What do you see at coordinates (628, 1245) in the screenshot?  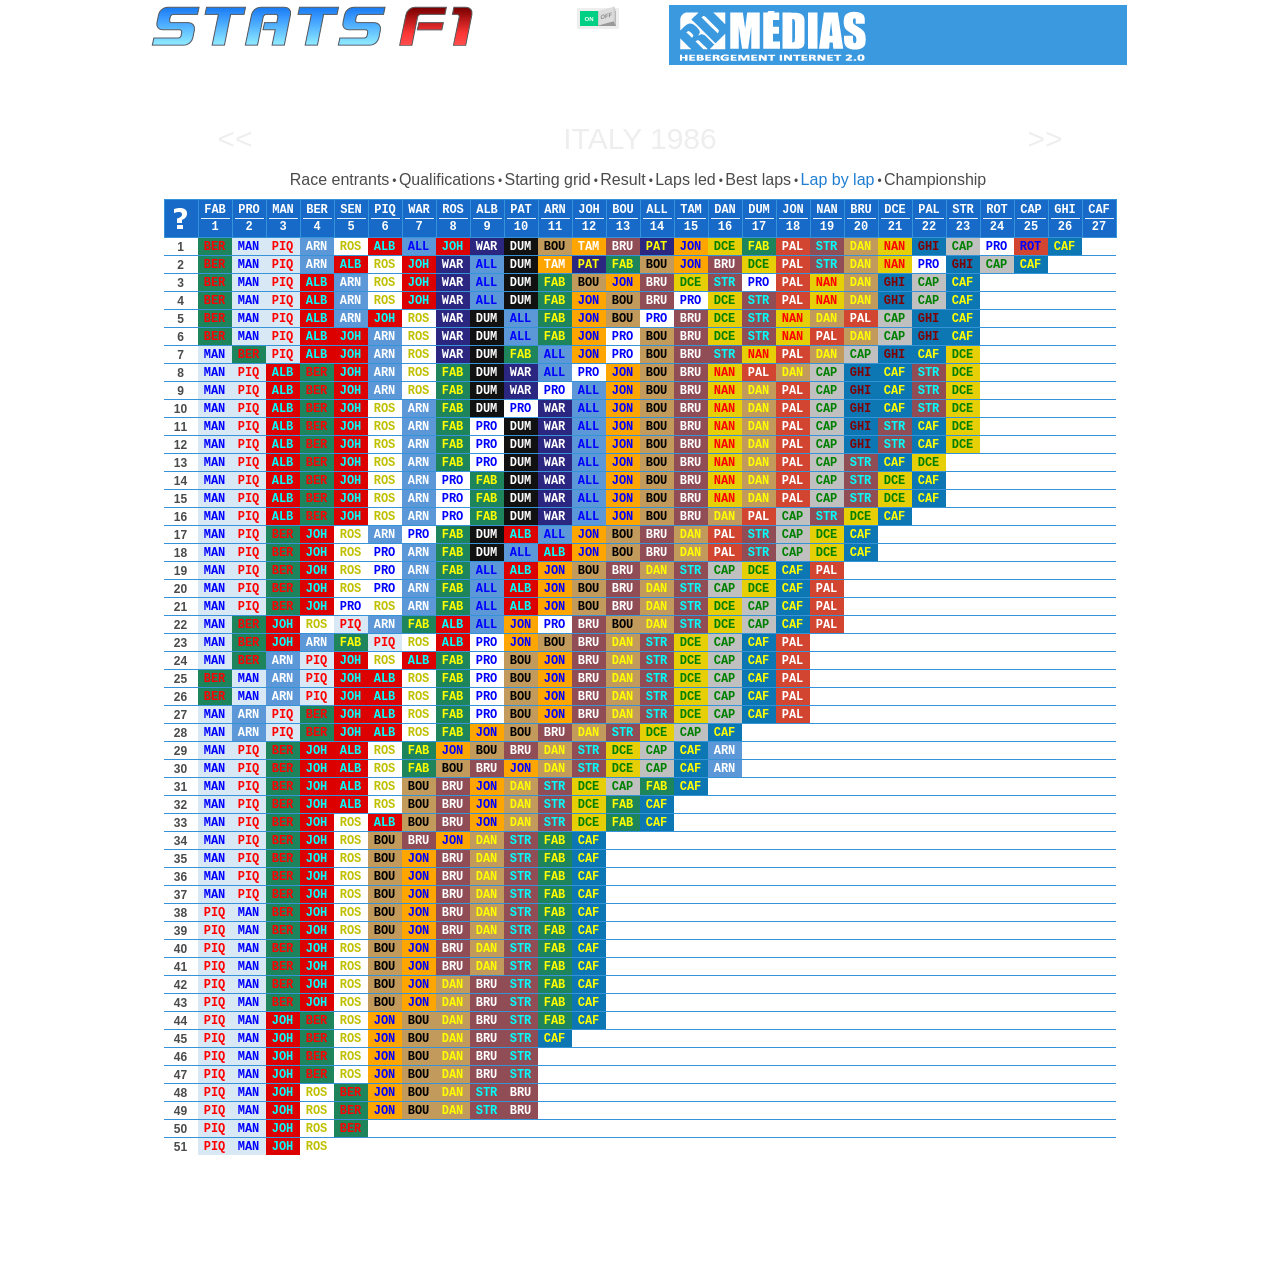 I see `Engines` at bounding box center [628, 1245].